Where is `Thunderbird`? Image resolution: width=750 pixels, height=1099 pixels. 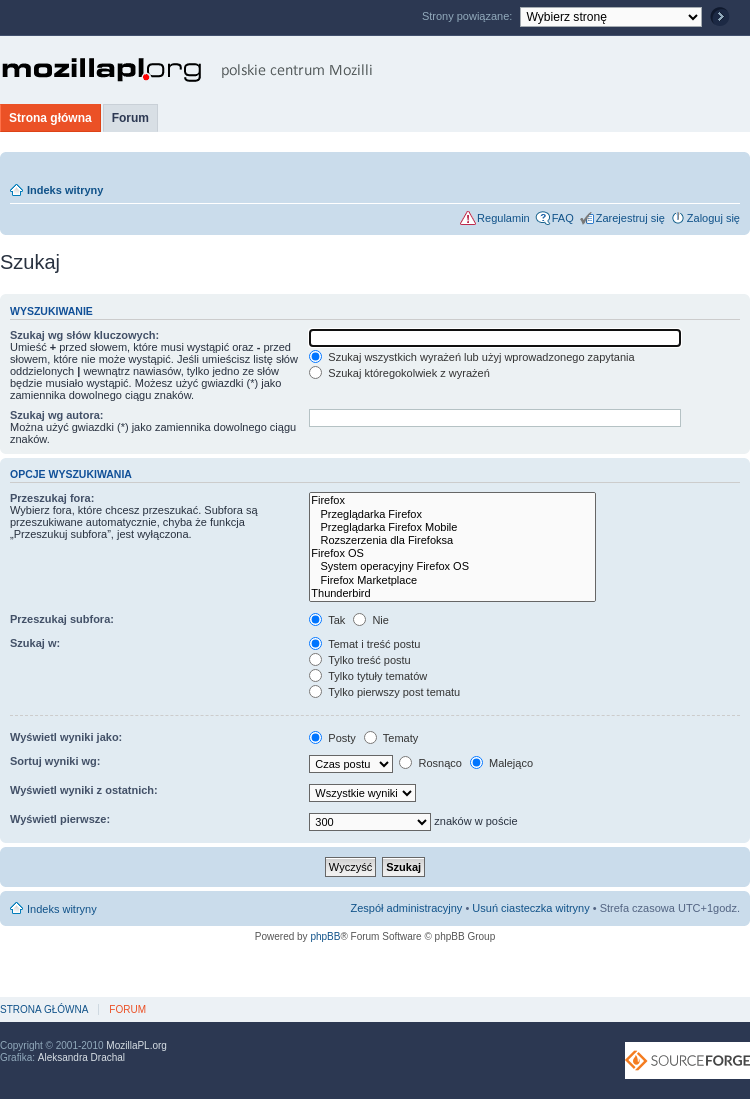
Thunderbird is located at coordinates (452, 593).